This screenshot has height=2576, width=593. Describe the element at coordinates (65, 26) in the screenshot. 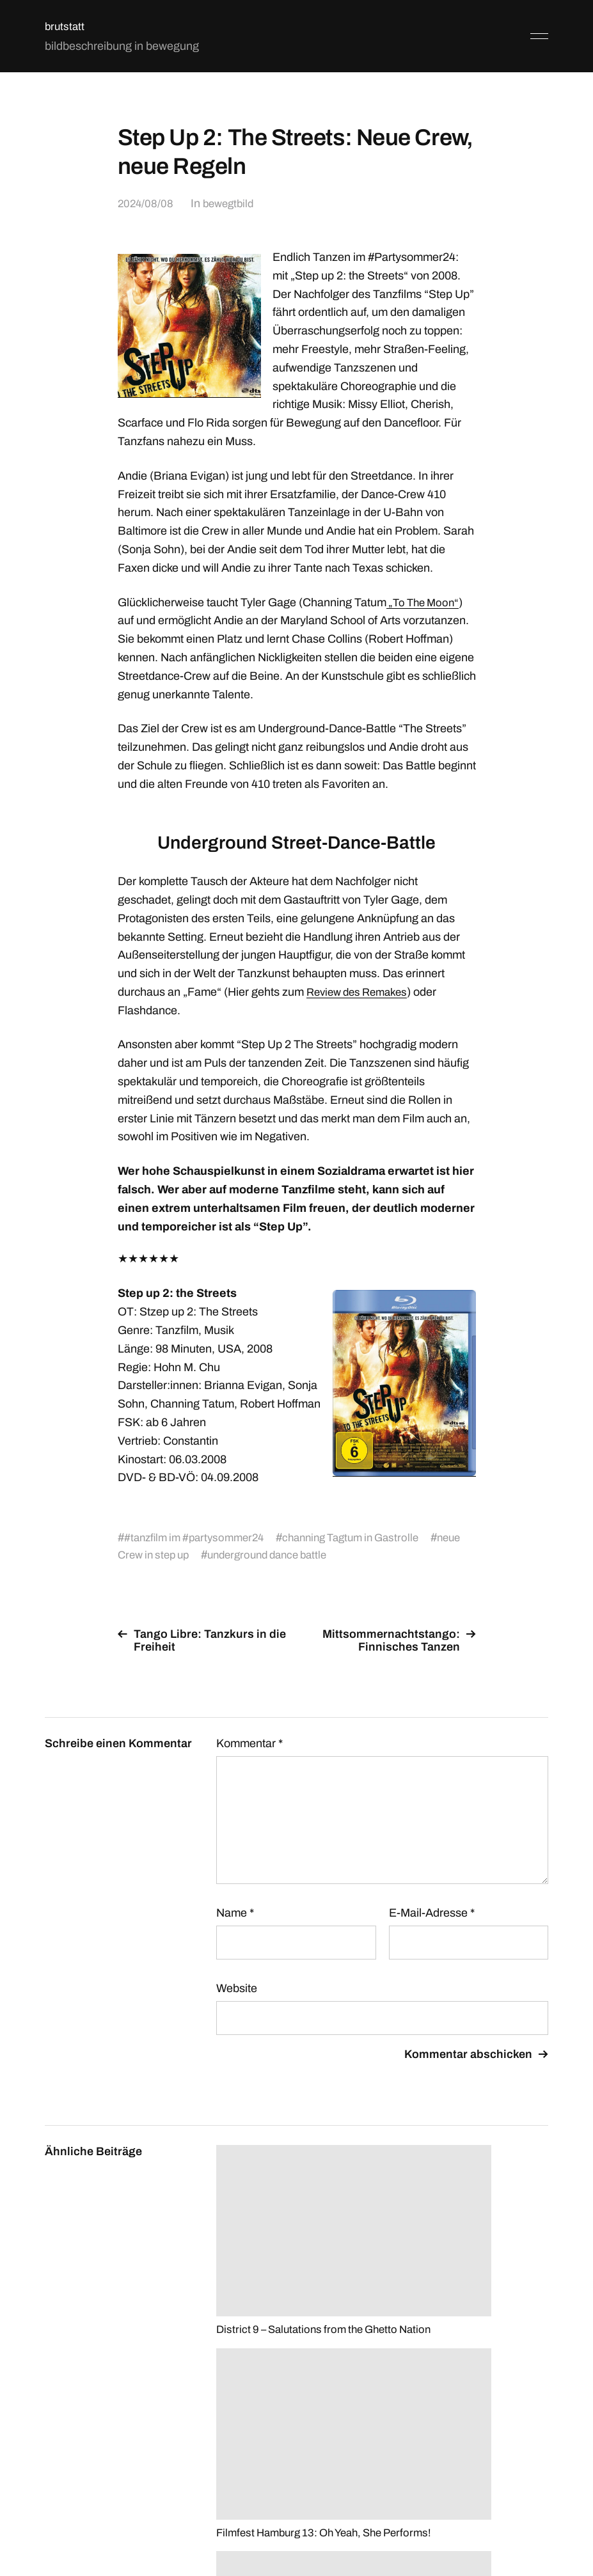

I see `brutstatt` at that location.